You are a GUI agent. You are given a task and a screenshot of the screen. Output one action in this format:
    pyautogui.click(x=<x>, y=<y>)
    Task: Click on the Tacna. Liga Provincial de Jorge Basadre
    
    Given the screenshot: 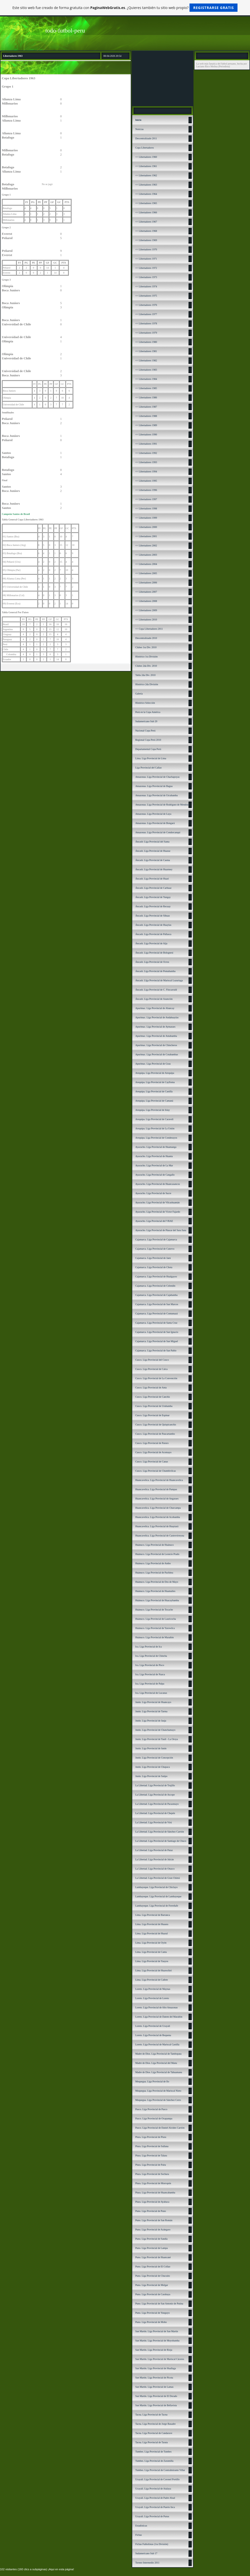 What is the action you would take?
    pyautogui.click(x=155, y=2423)
    